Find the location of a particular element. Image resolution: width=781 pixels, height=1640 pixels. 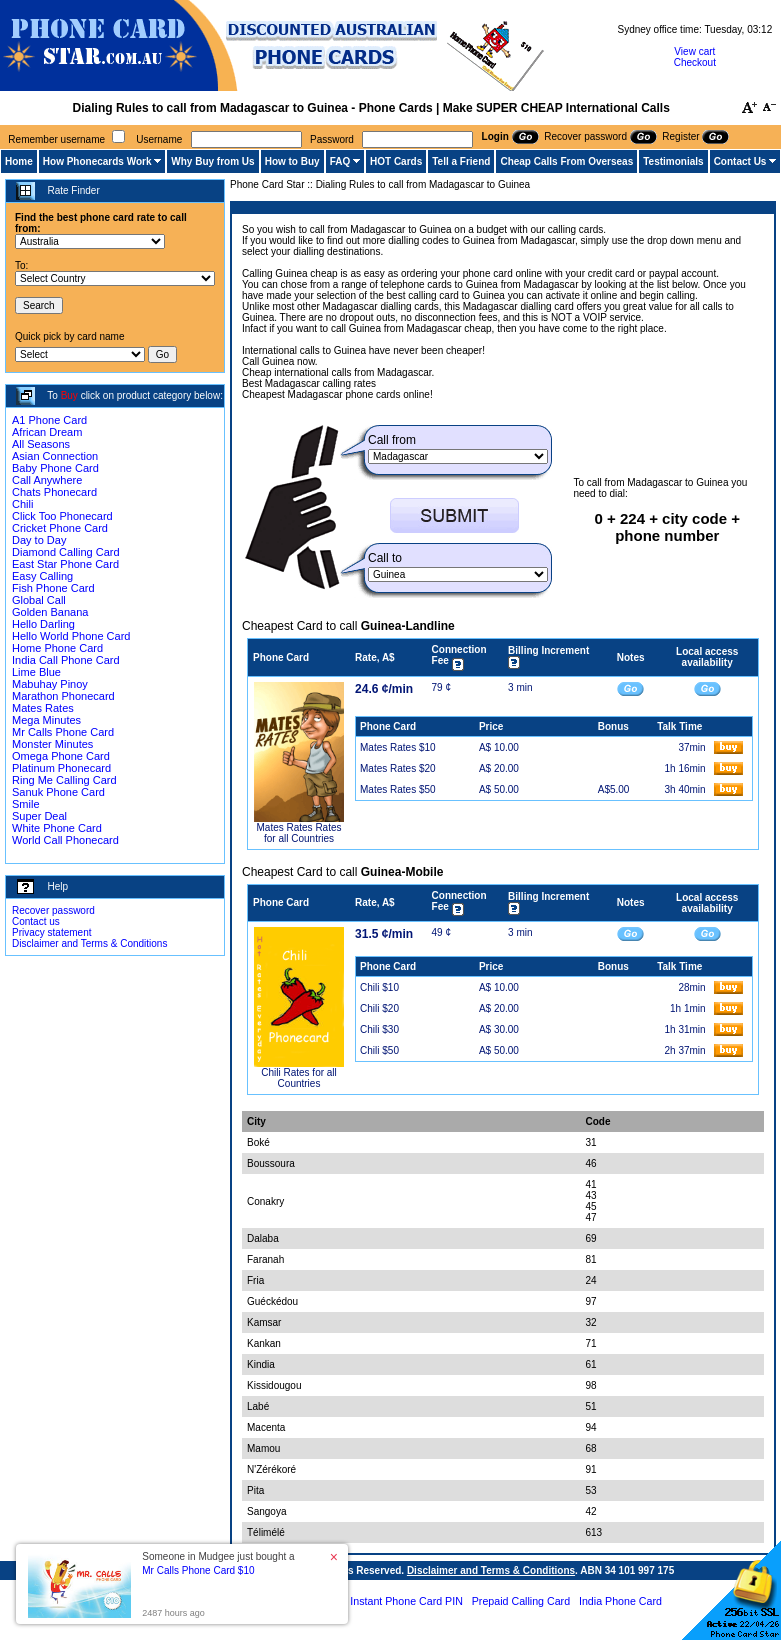

Easy Calling is located at coordinates (42, 576).